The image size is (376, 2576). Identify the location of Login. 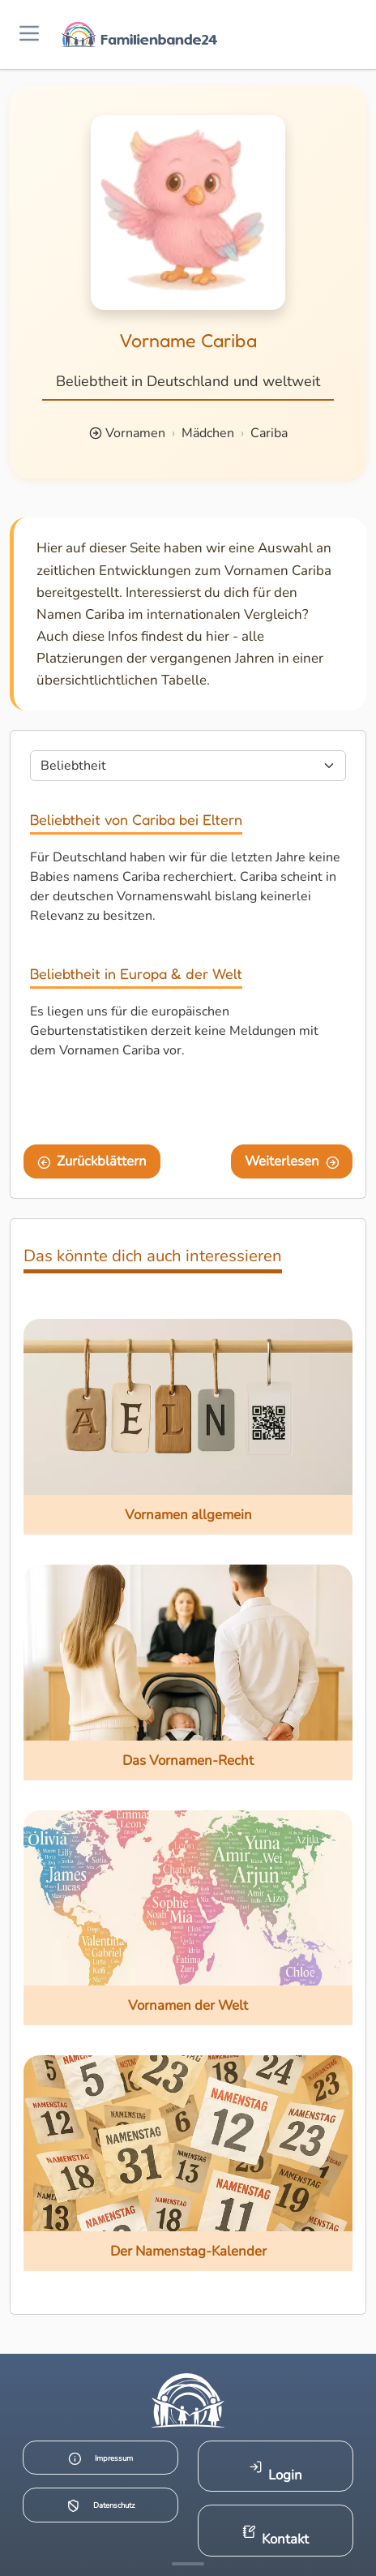
(276, 2472).